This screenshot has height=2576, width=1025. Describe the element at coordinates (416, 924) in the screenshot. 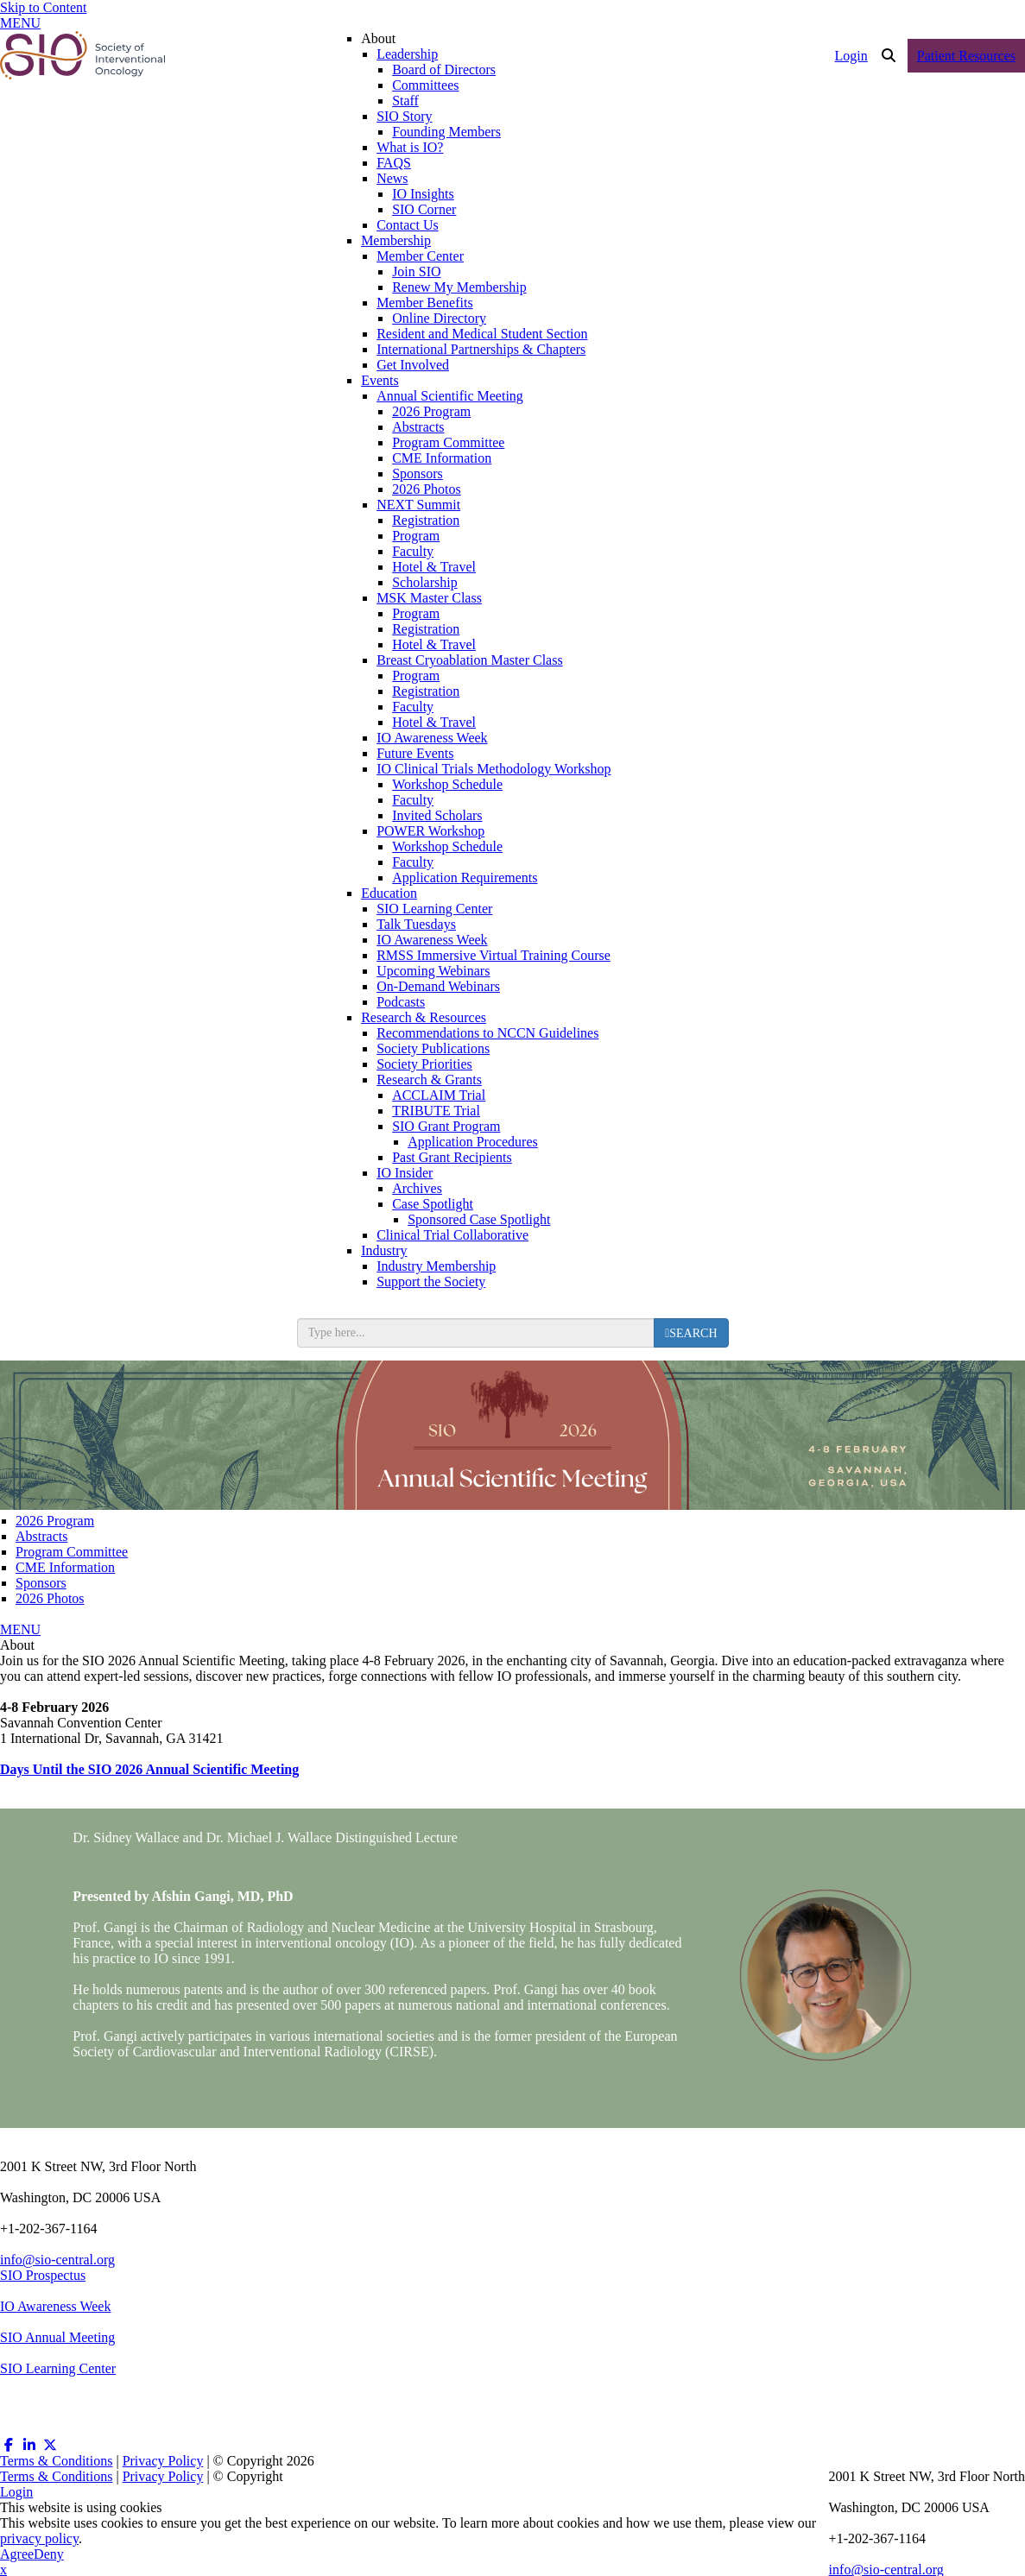

I see `Talk Tuesdays` at that location.